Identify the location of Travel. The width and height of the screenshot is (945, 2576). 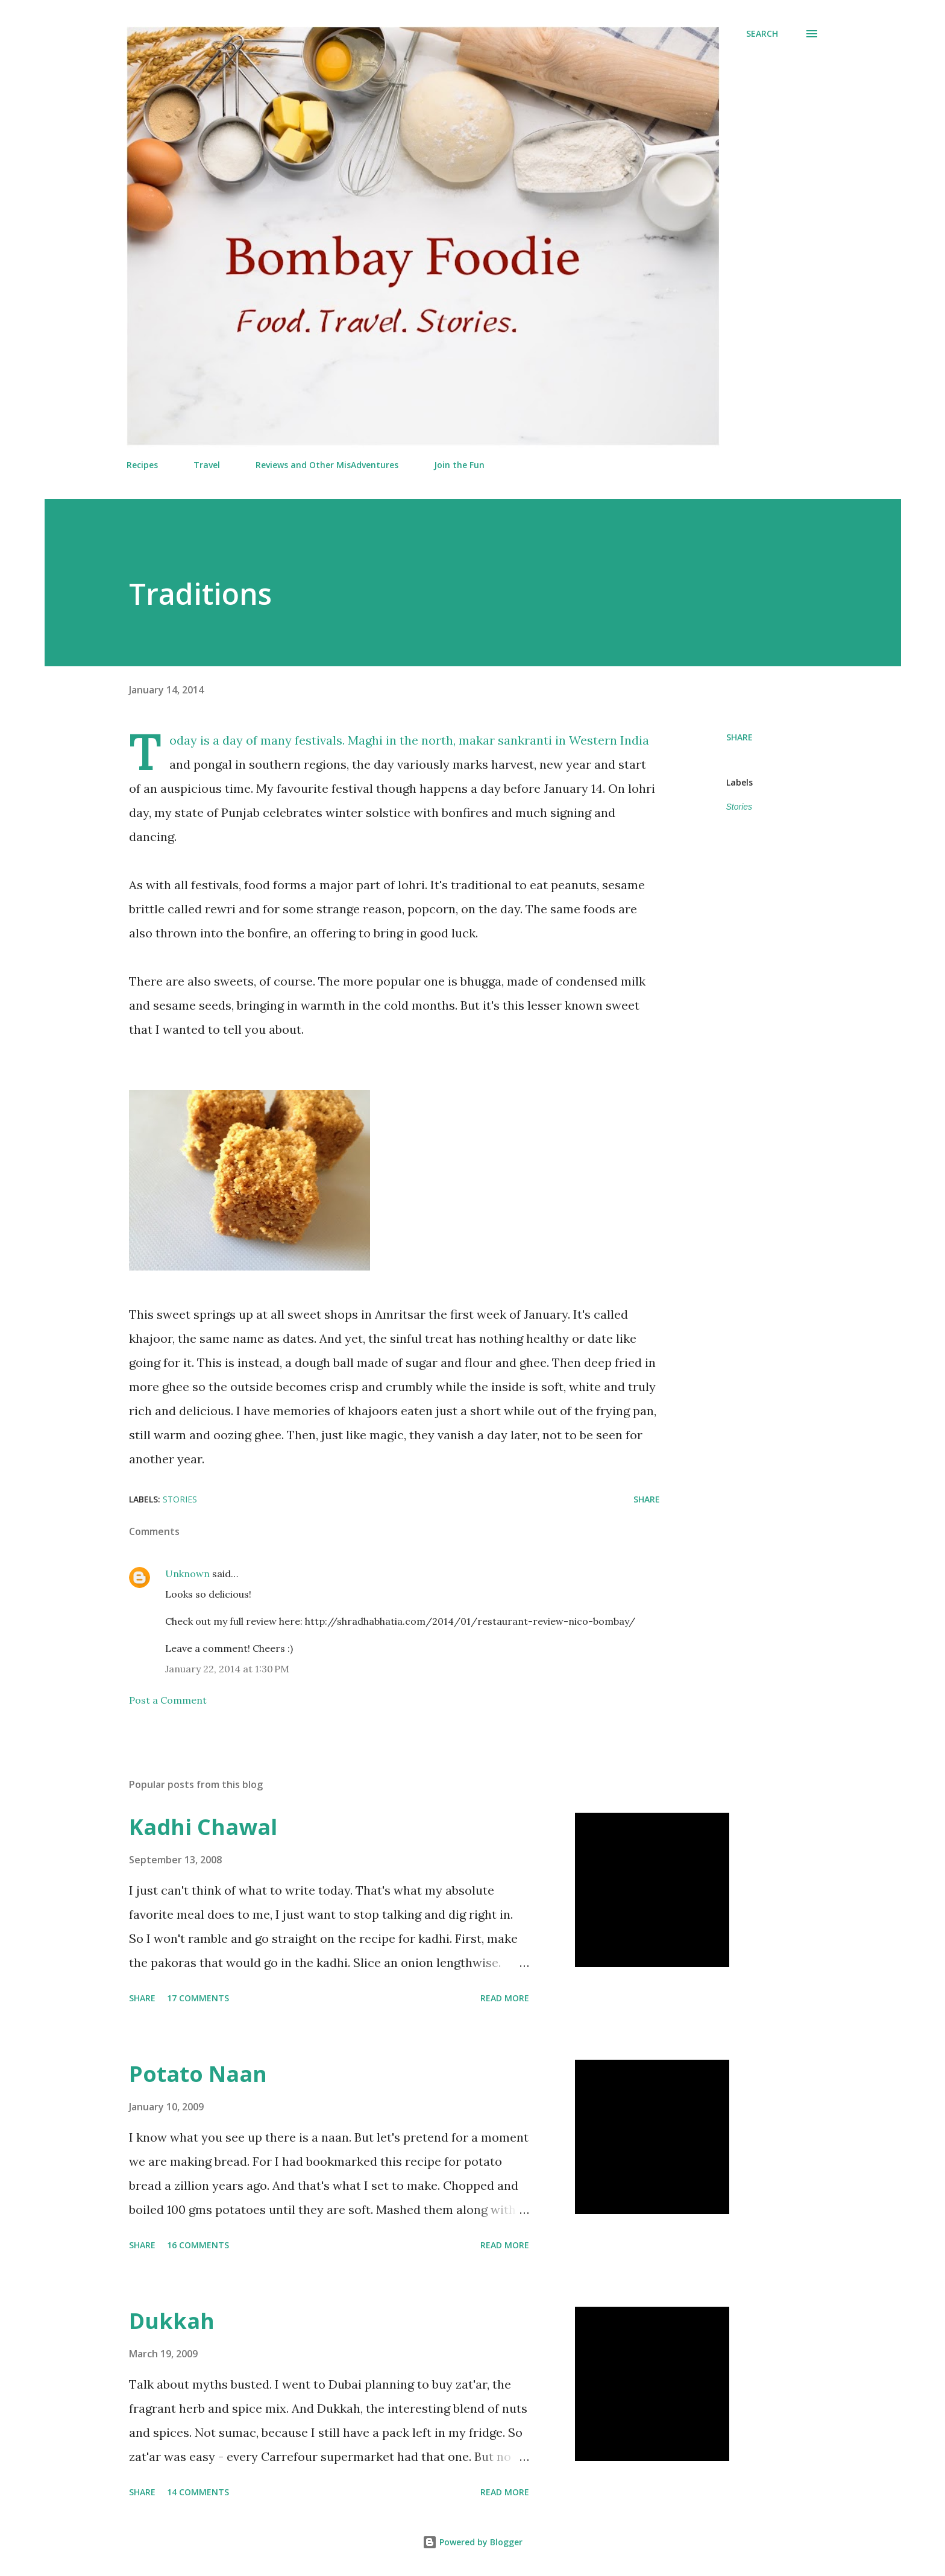
(206, 464).